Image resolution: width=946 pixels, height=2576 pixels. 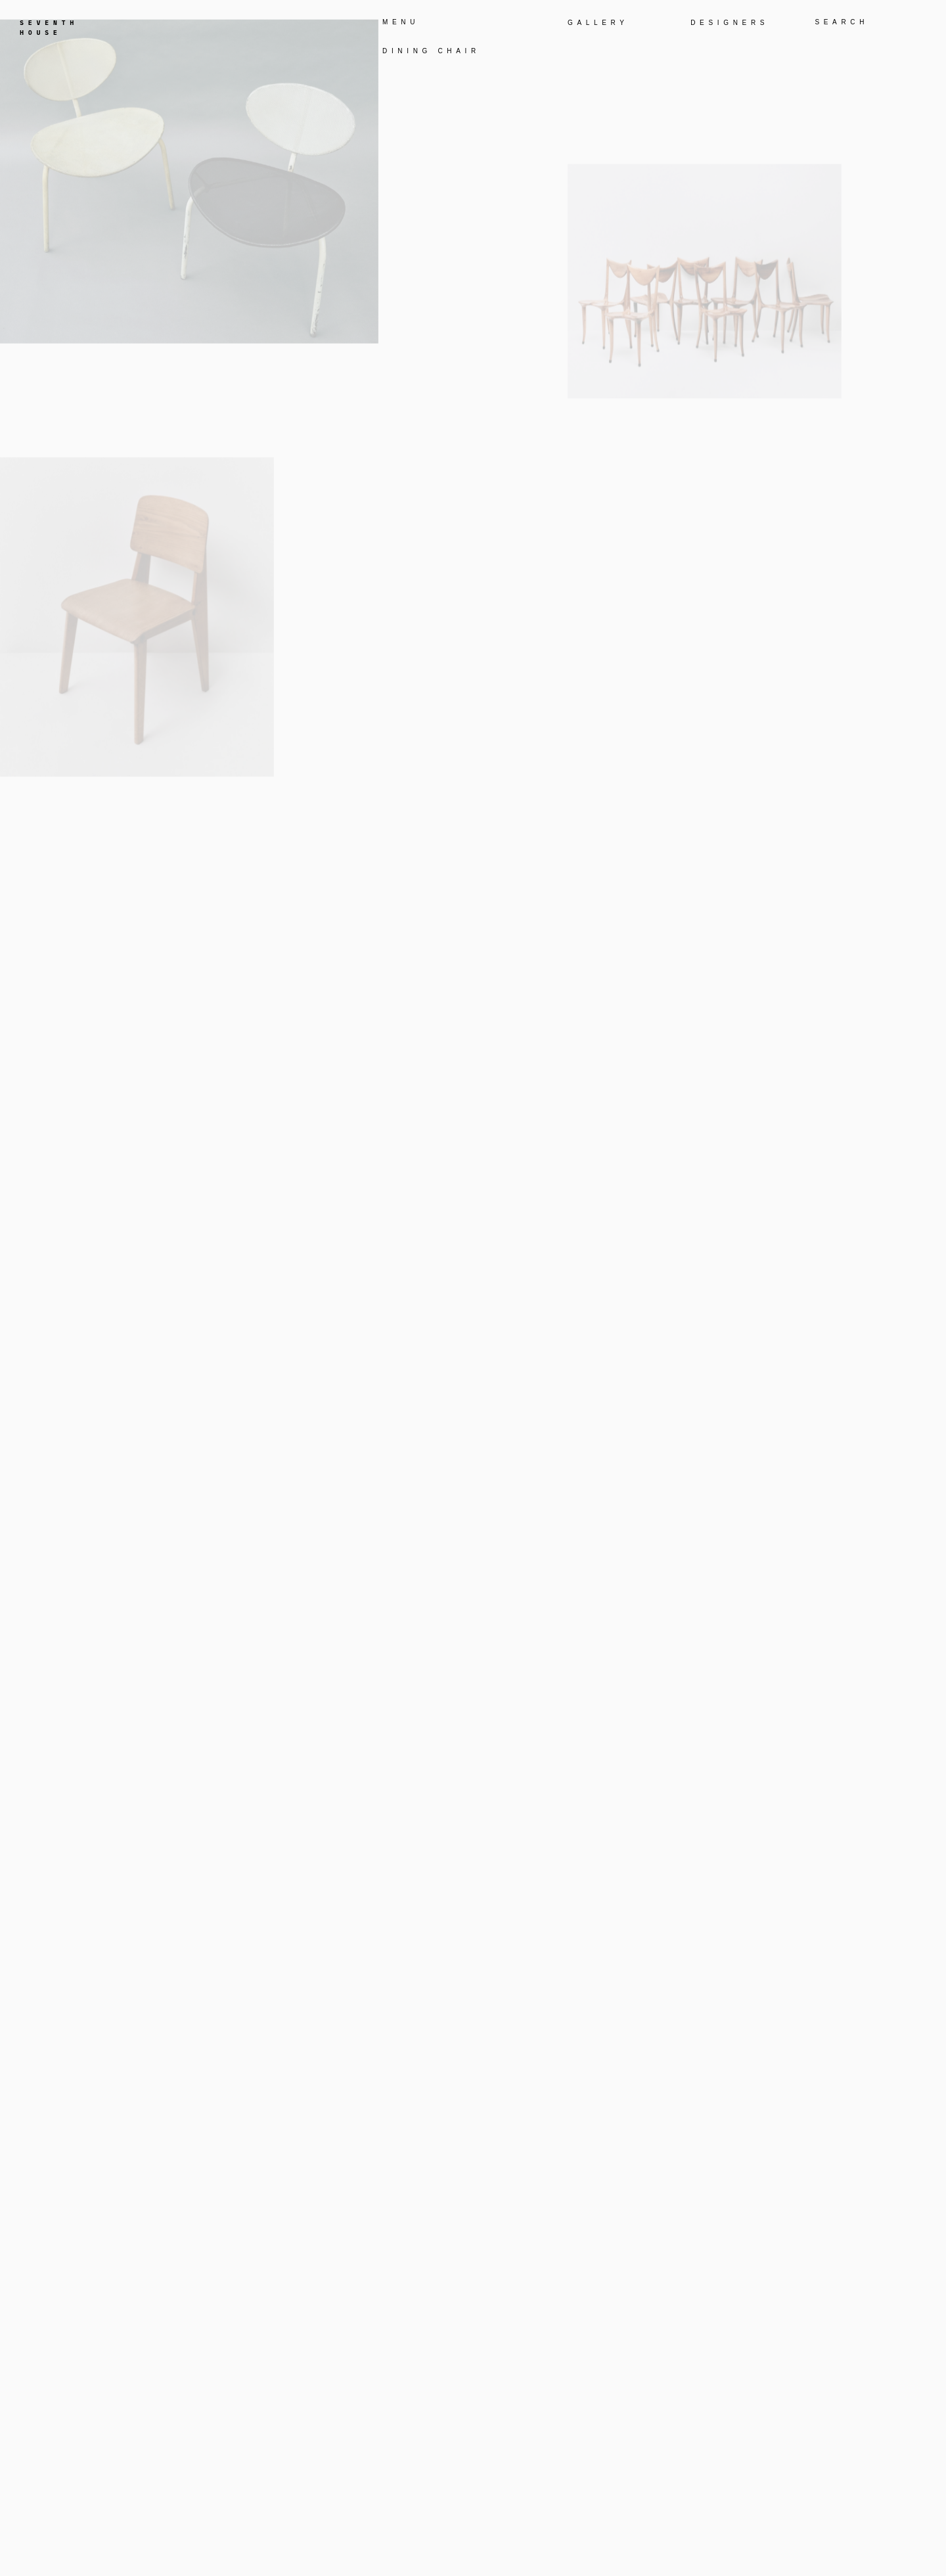 What do you see at coordinates (598, 22) in the screenshot?
I see `GALLERY` at bounding box center [598, 22].